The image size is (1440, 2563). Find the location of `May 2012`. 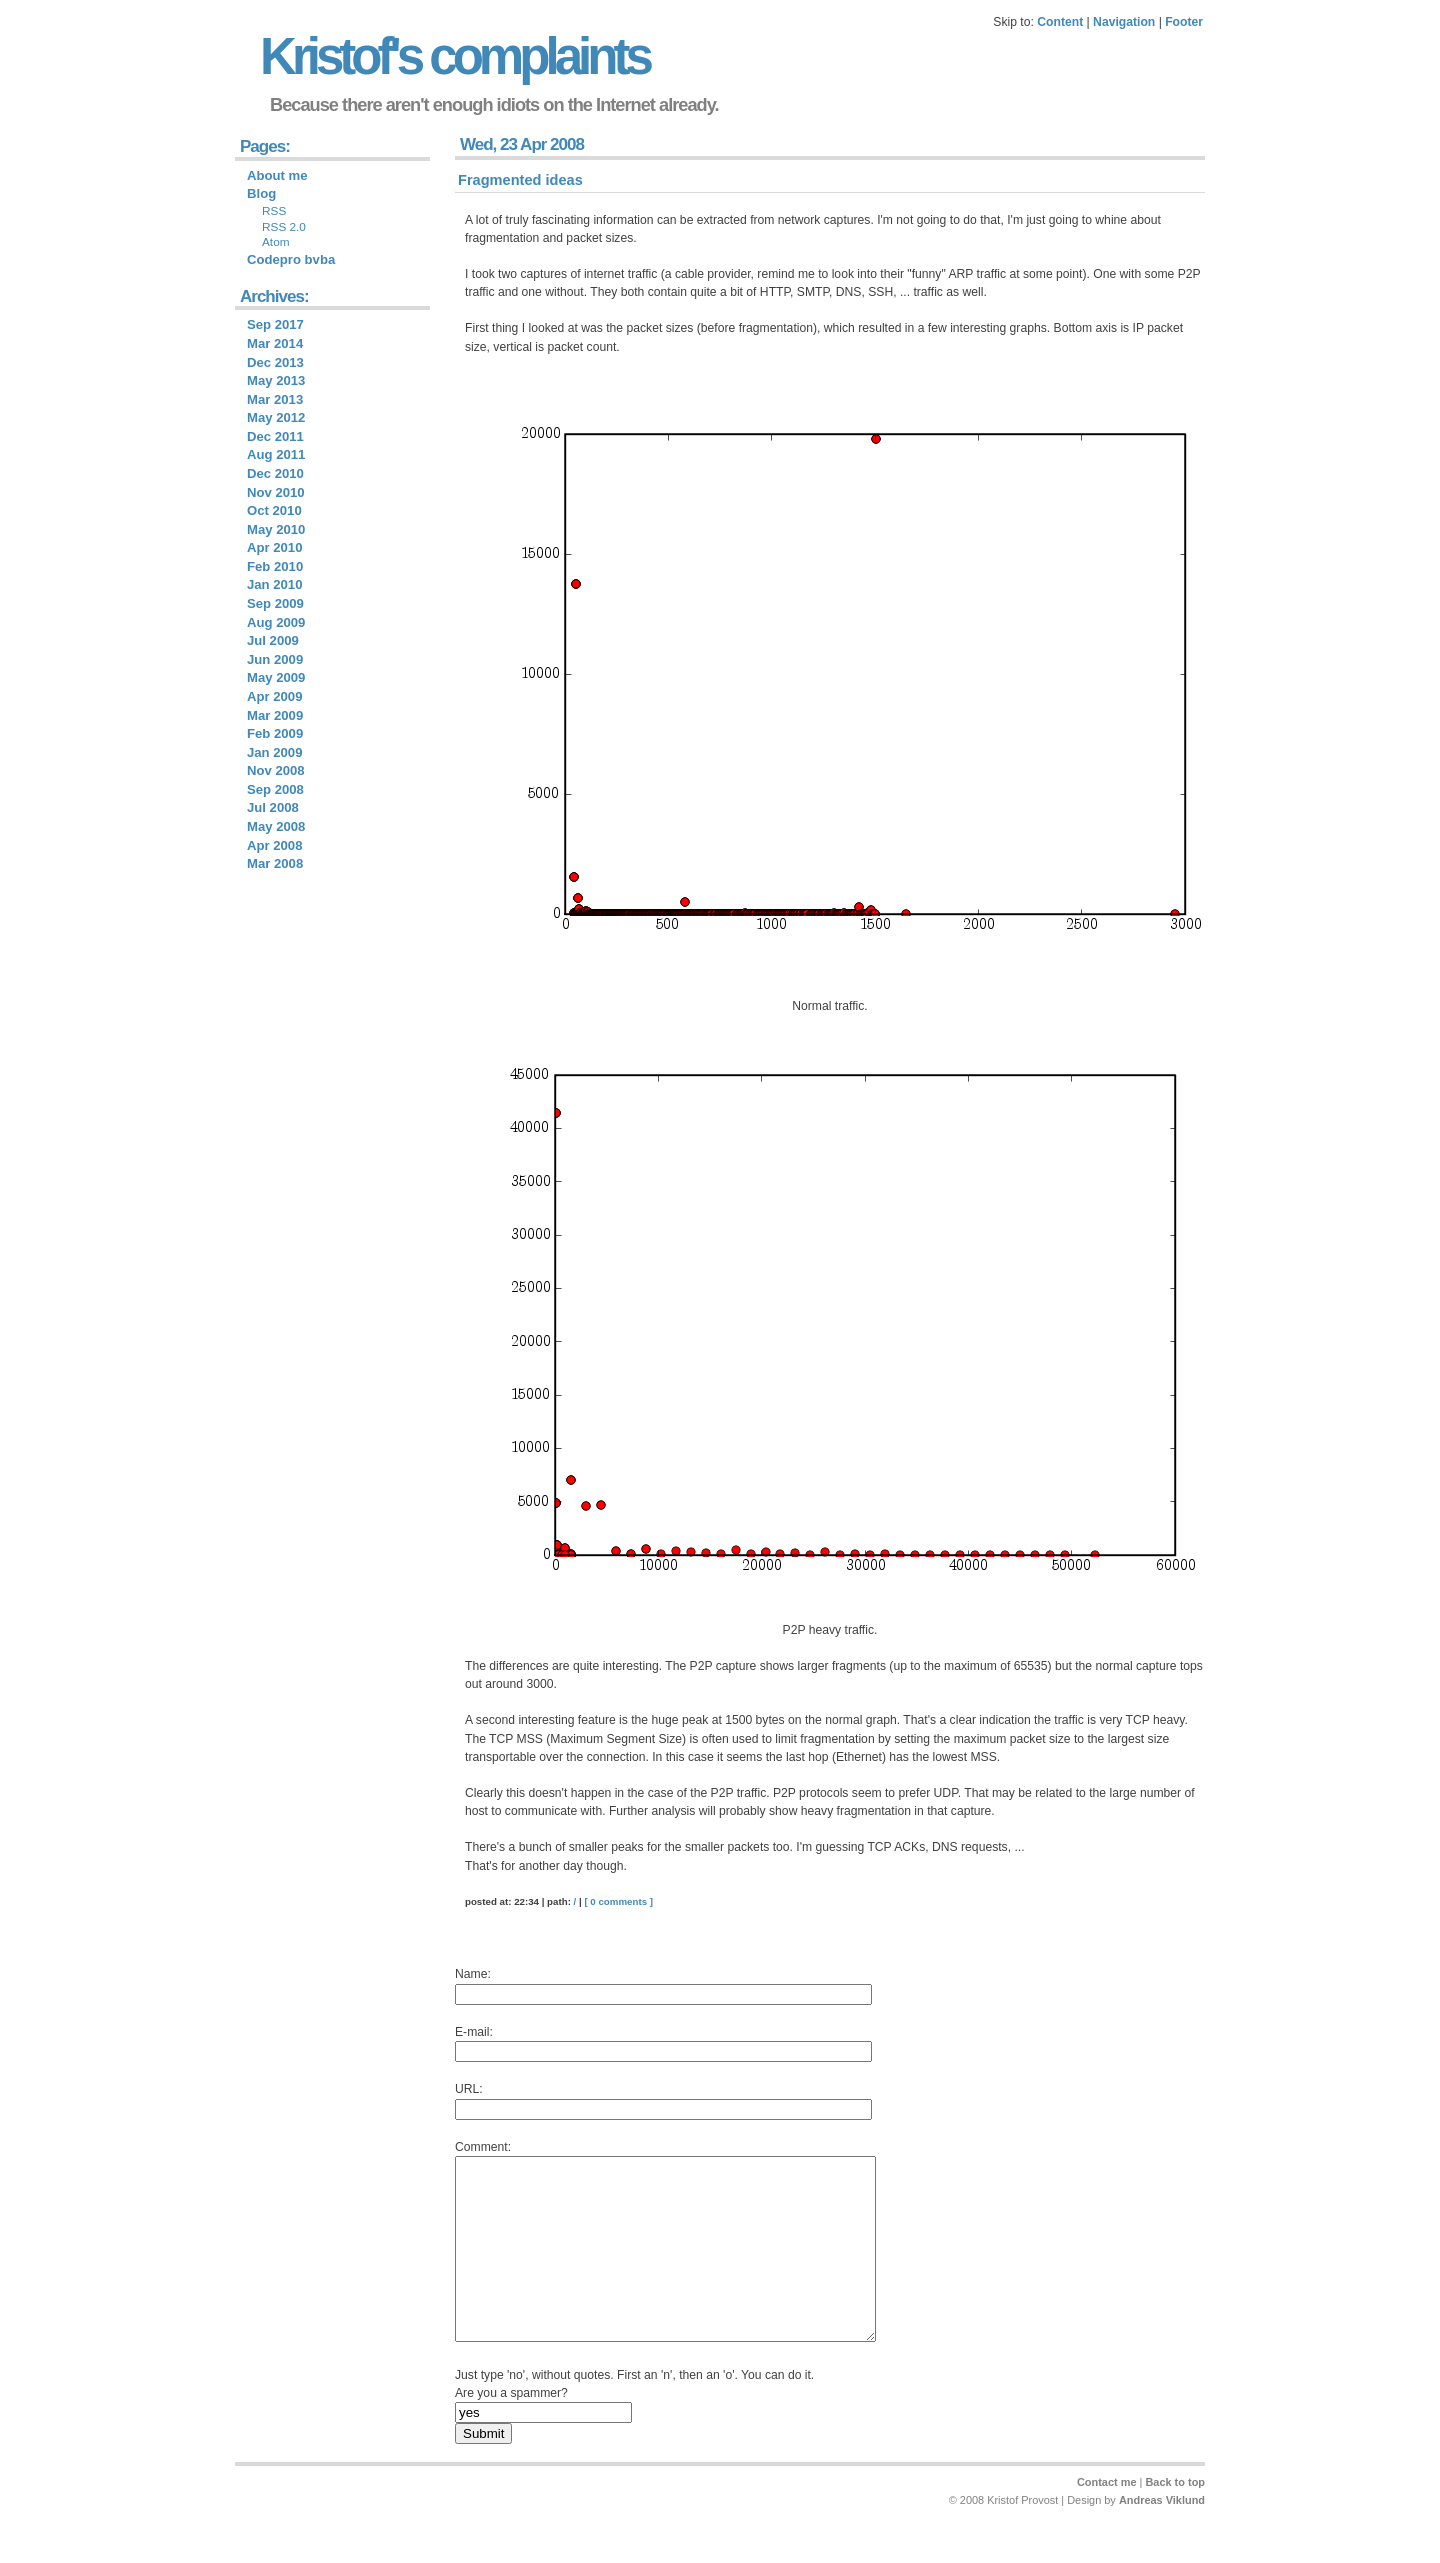

May 2012 is located at coordinates (276, 417).